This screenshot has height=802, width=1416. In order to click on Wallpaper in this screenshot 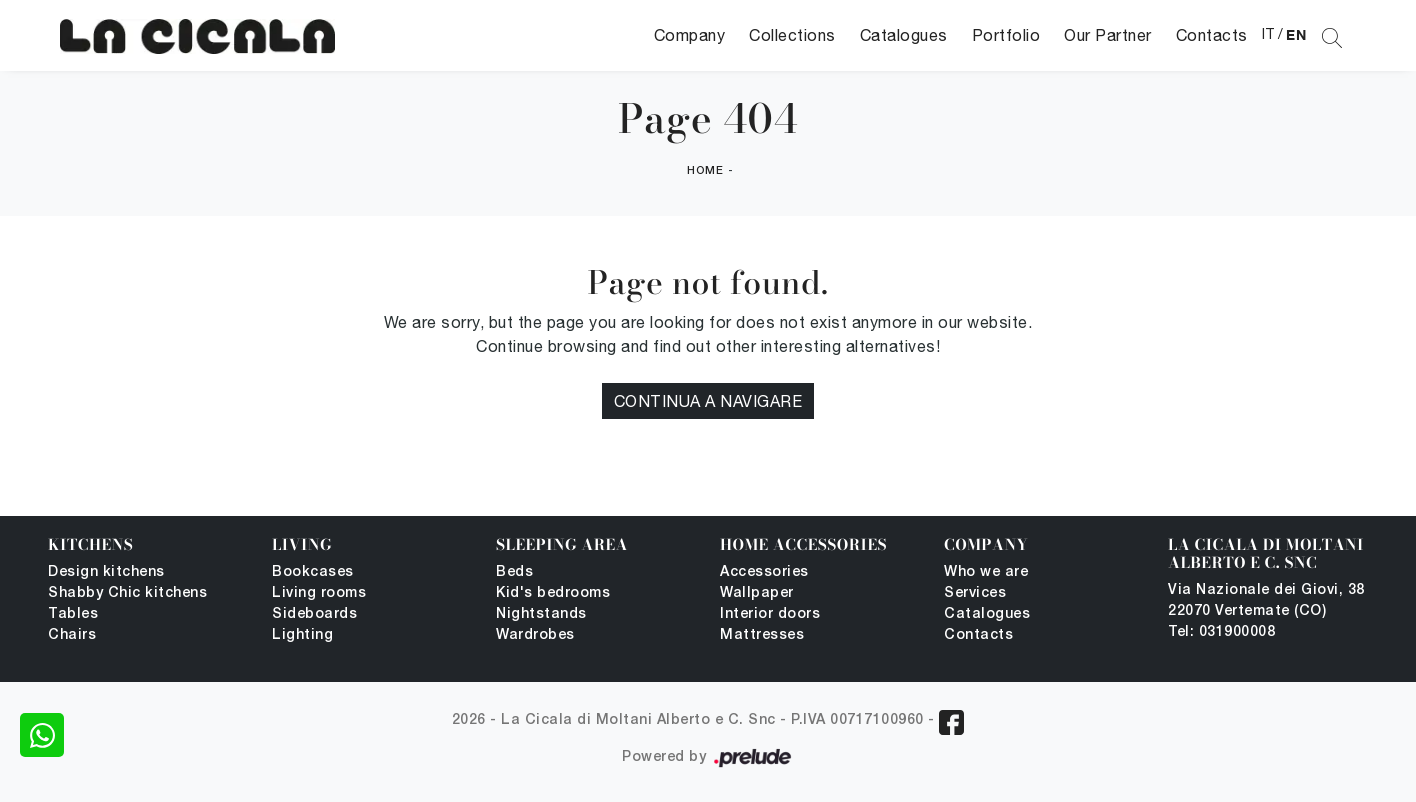, I will do `click(757, 593)`.